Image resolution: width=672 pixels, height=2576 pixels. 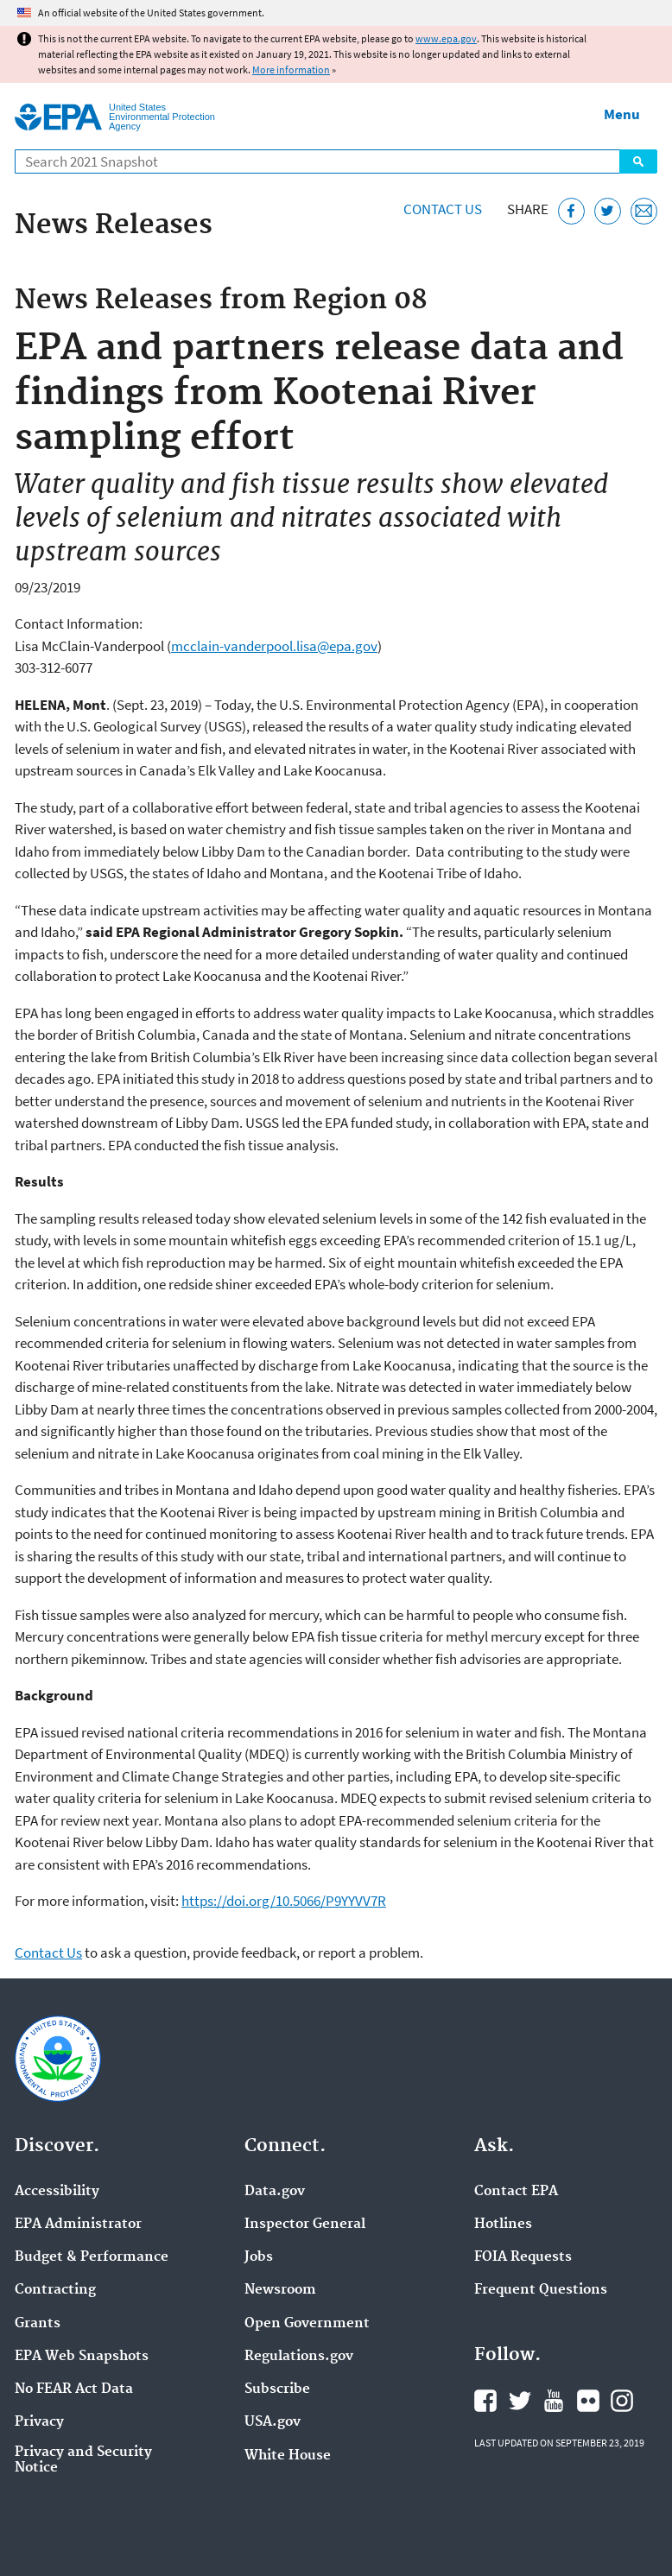 I want to click on Regulations.gov, so click(x=298, y=2356).